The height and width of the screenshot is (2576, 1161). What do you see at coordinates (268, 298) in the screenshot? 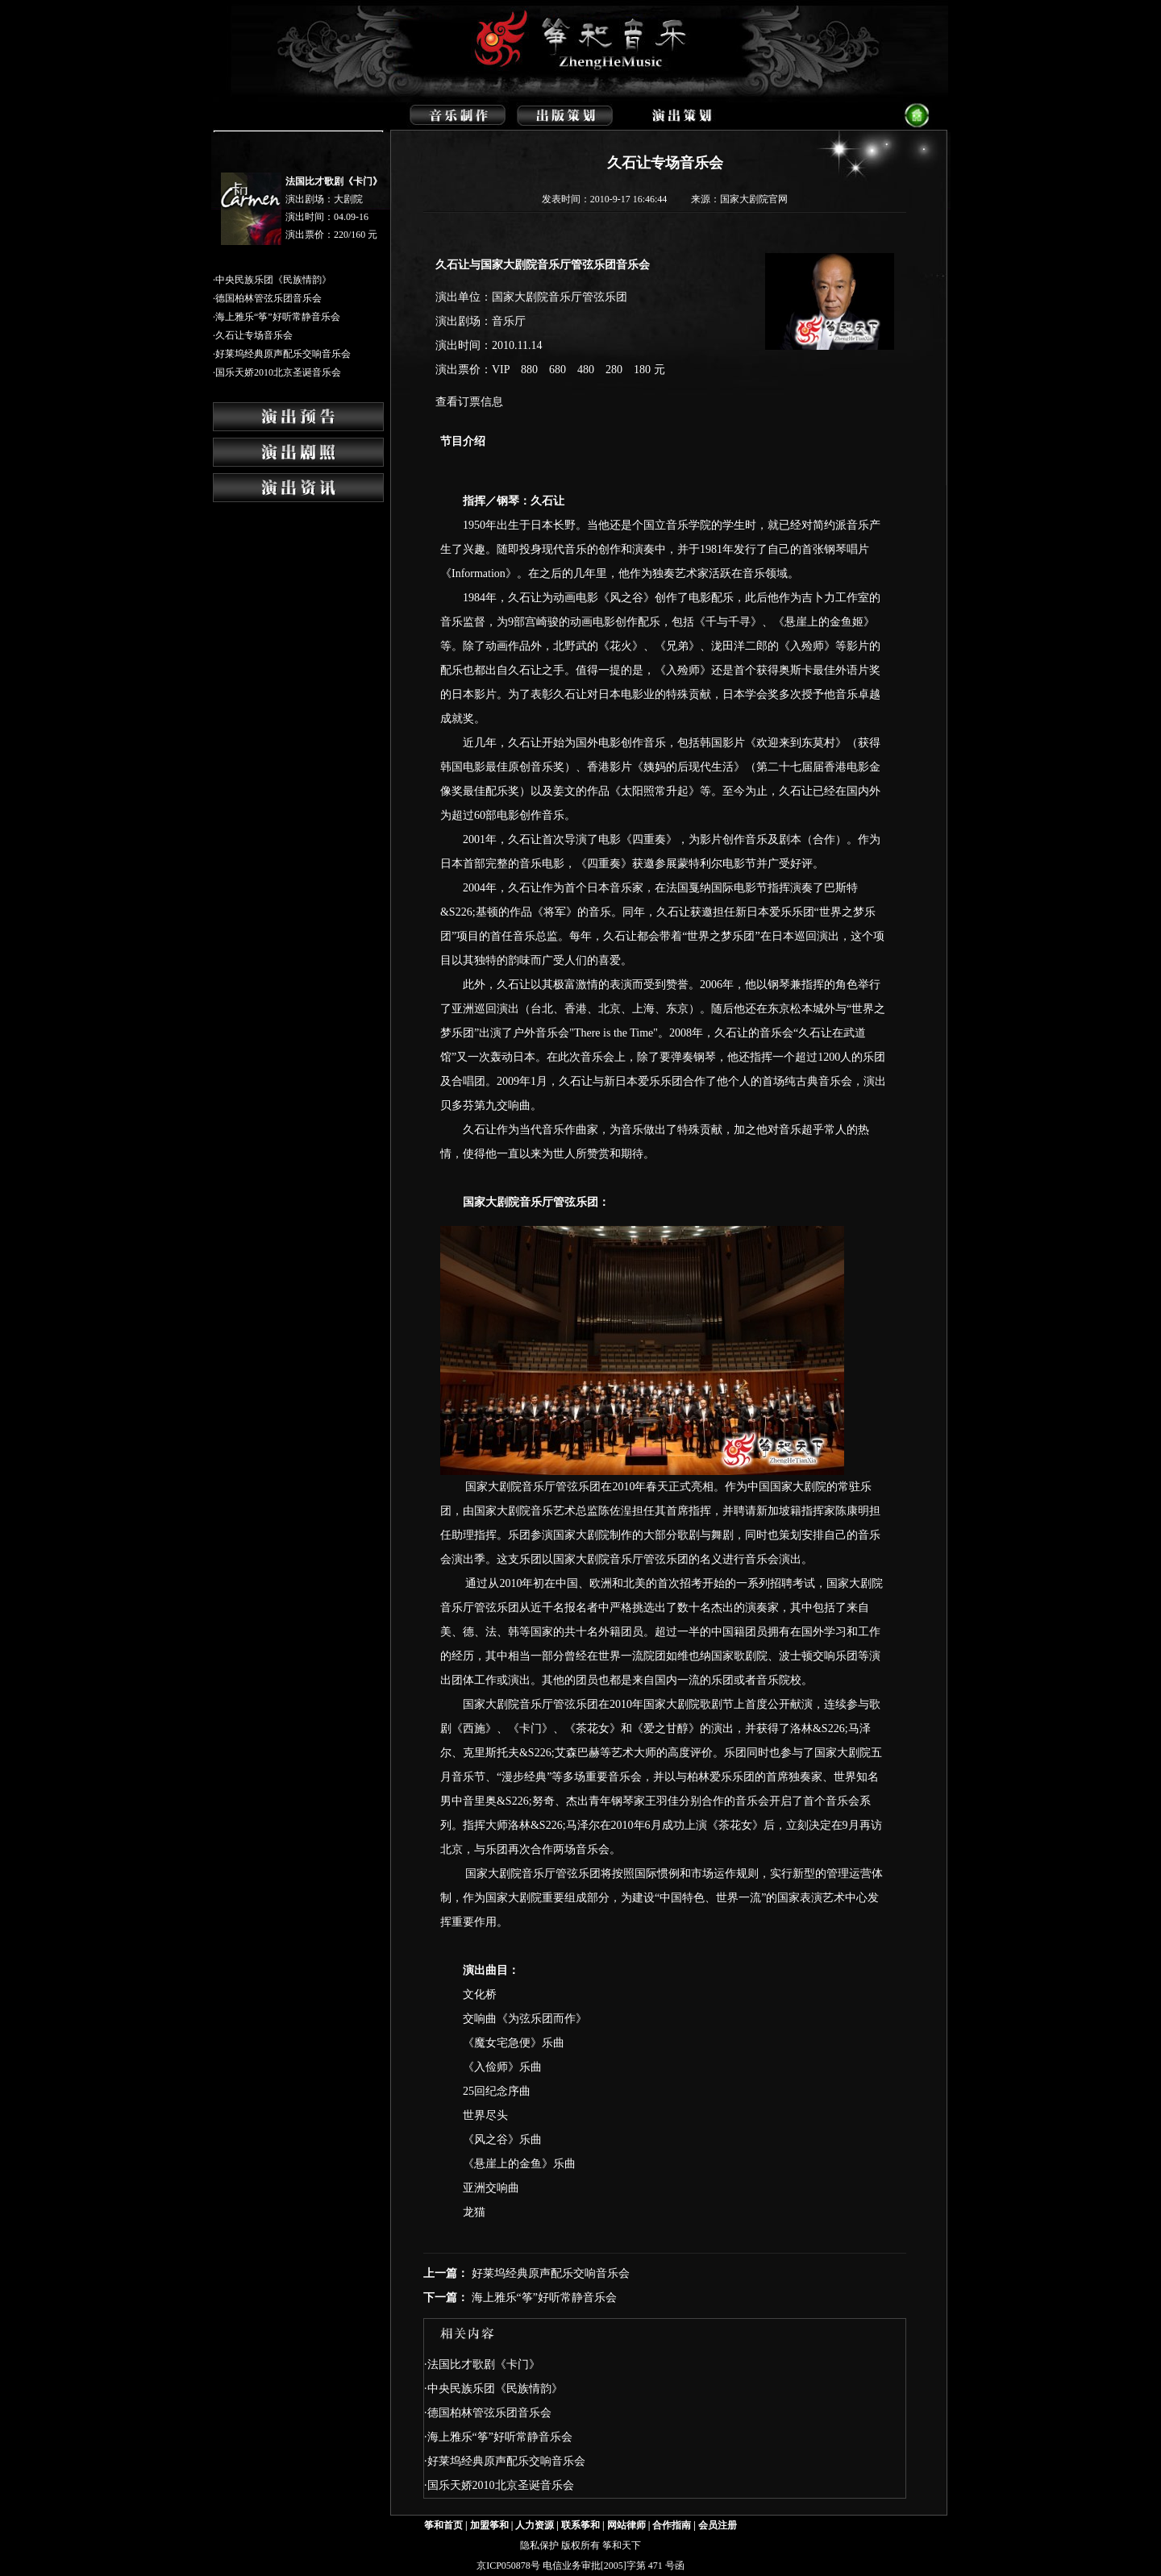
I see `德国柏林管弦乐团音乐会` at bounding box center [268, 298].